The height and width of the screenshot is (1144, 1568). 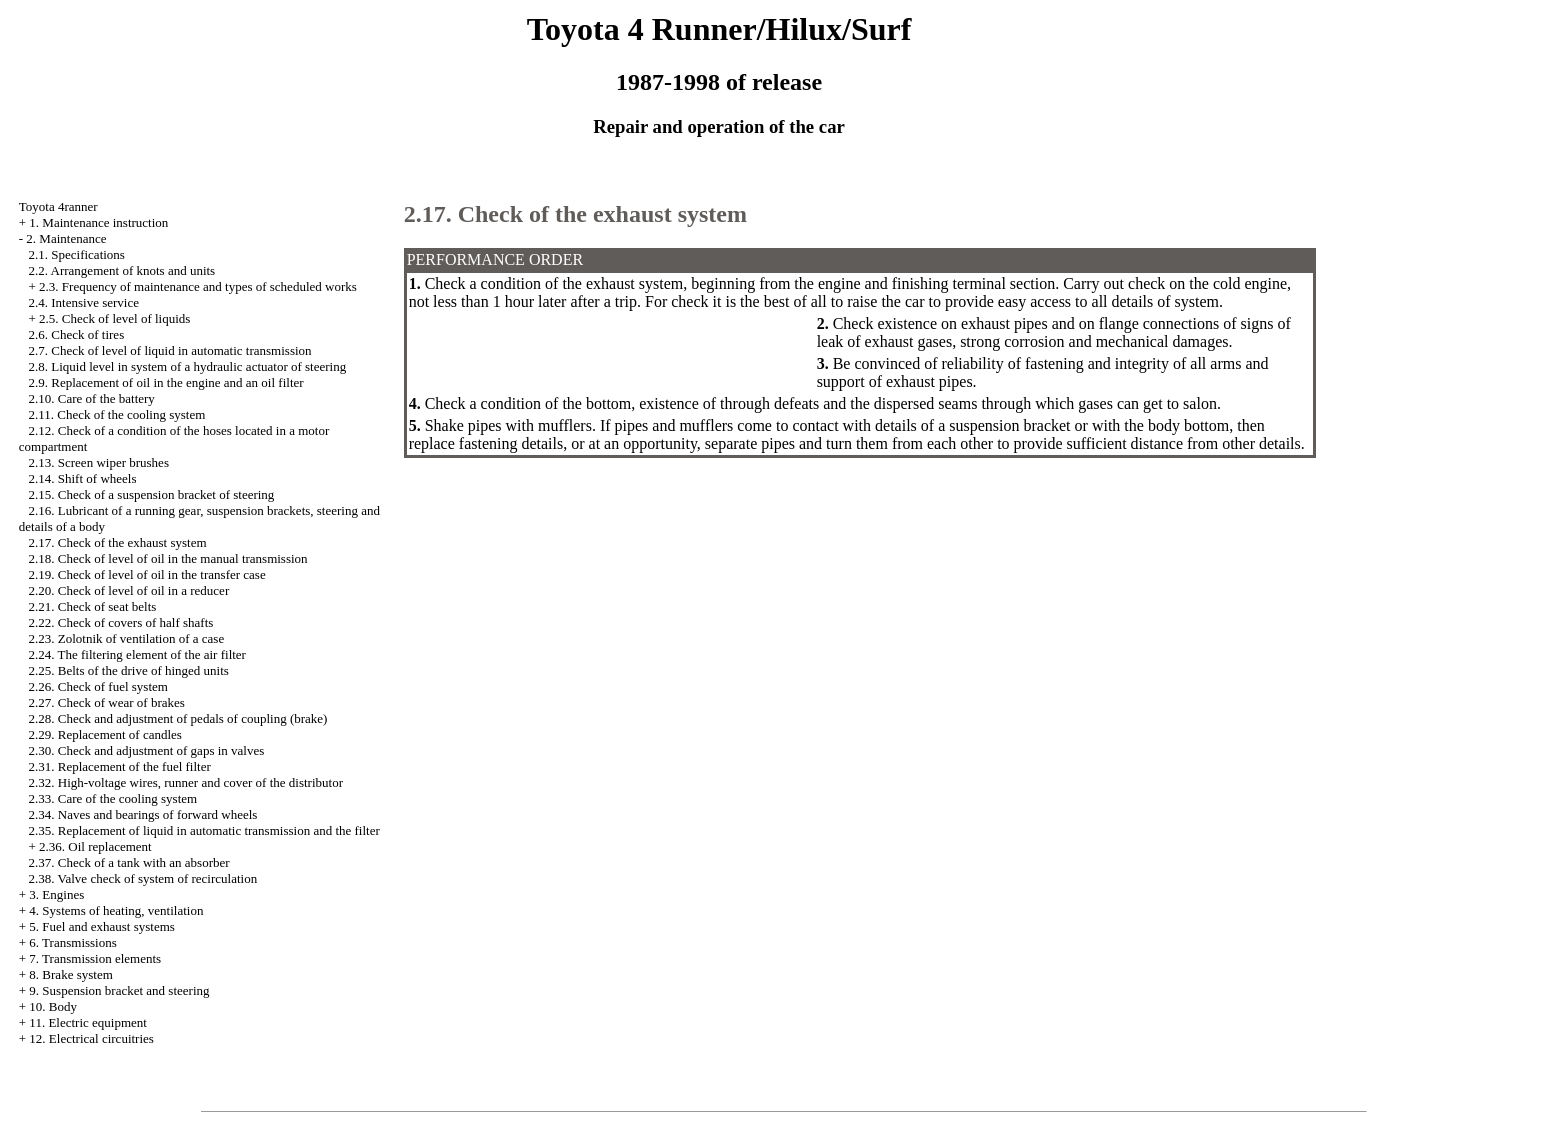 I want to click on 2.9. Replacement of oil in the engine and an oil filter, so click(x=166, y=382).